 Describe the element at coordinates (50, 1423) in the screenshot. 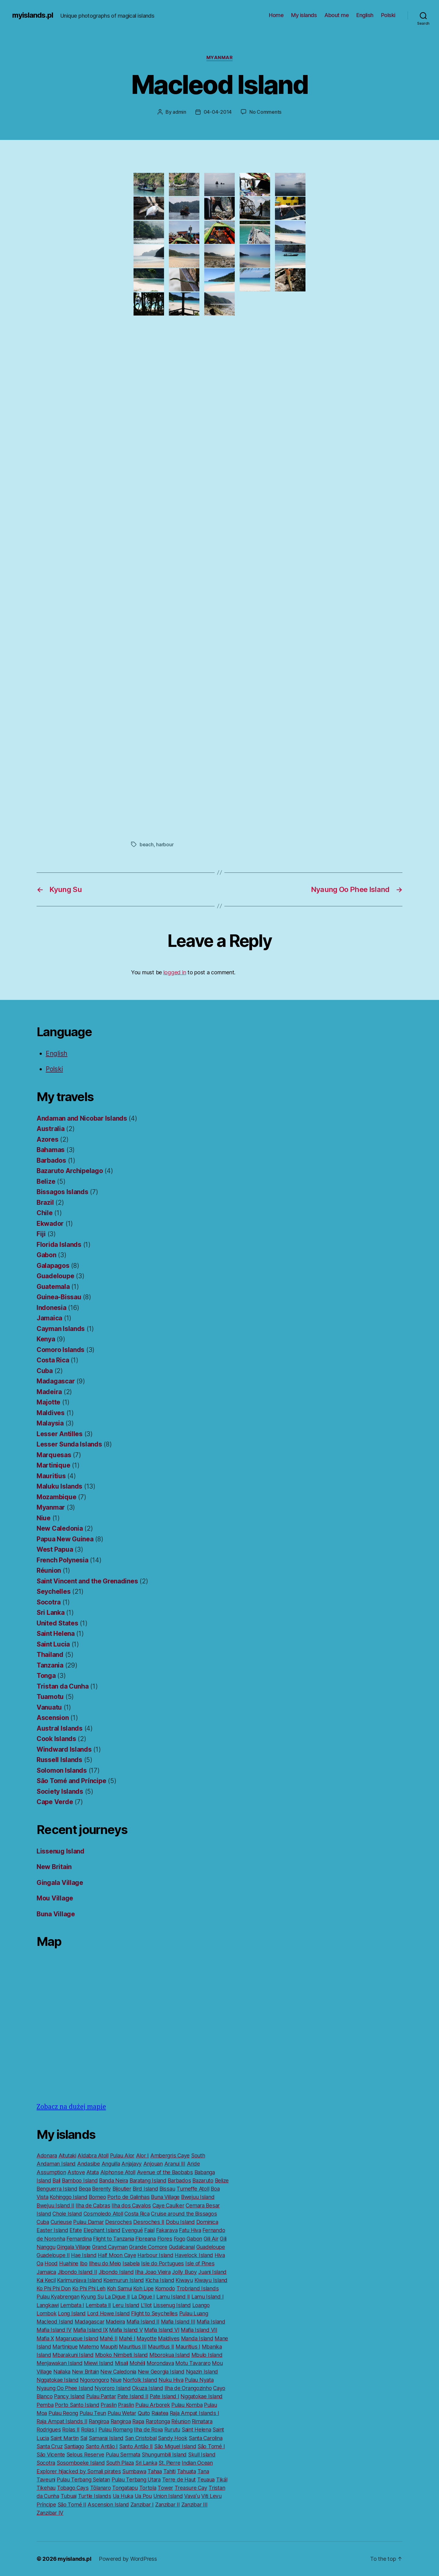

I see `Malaysia` at that location.